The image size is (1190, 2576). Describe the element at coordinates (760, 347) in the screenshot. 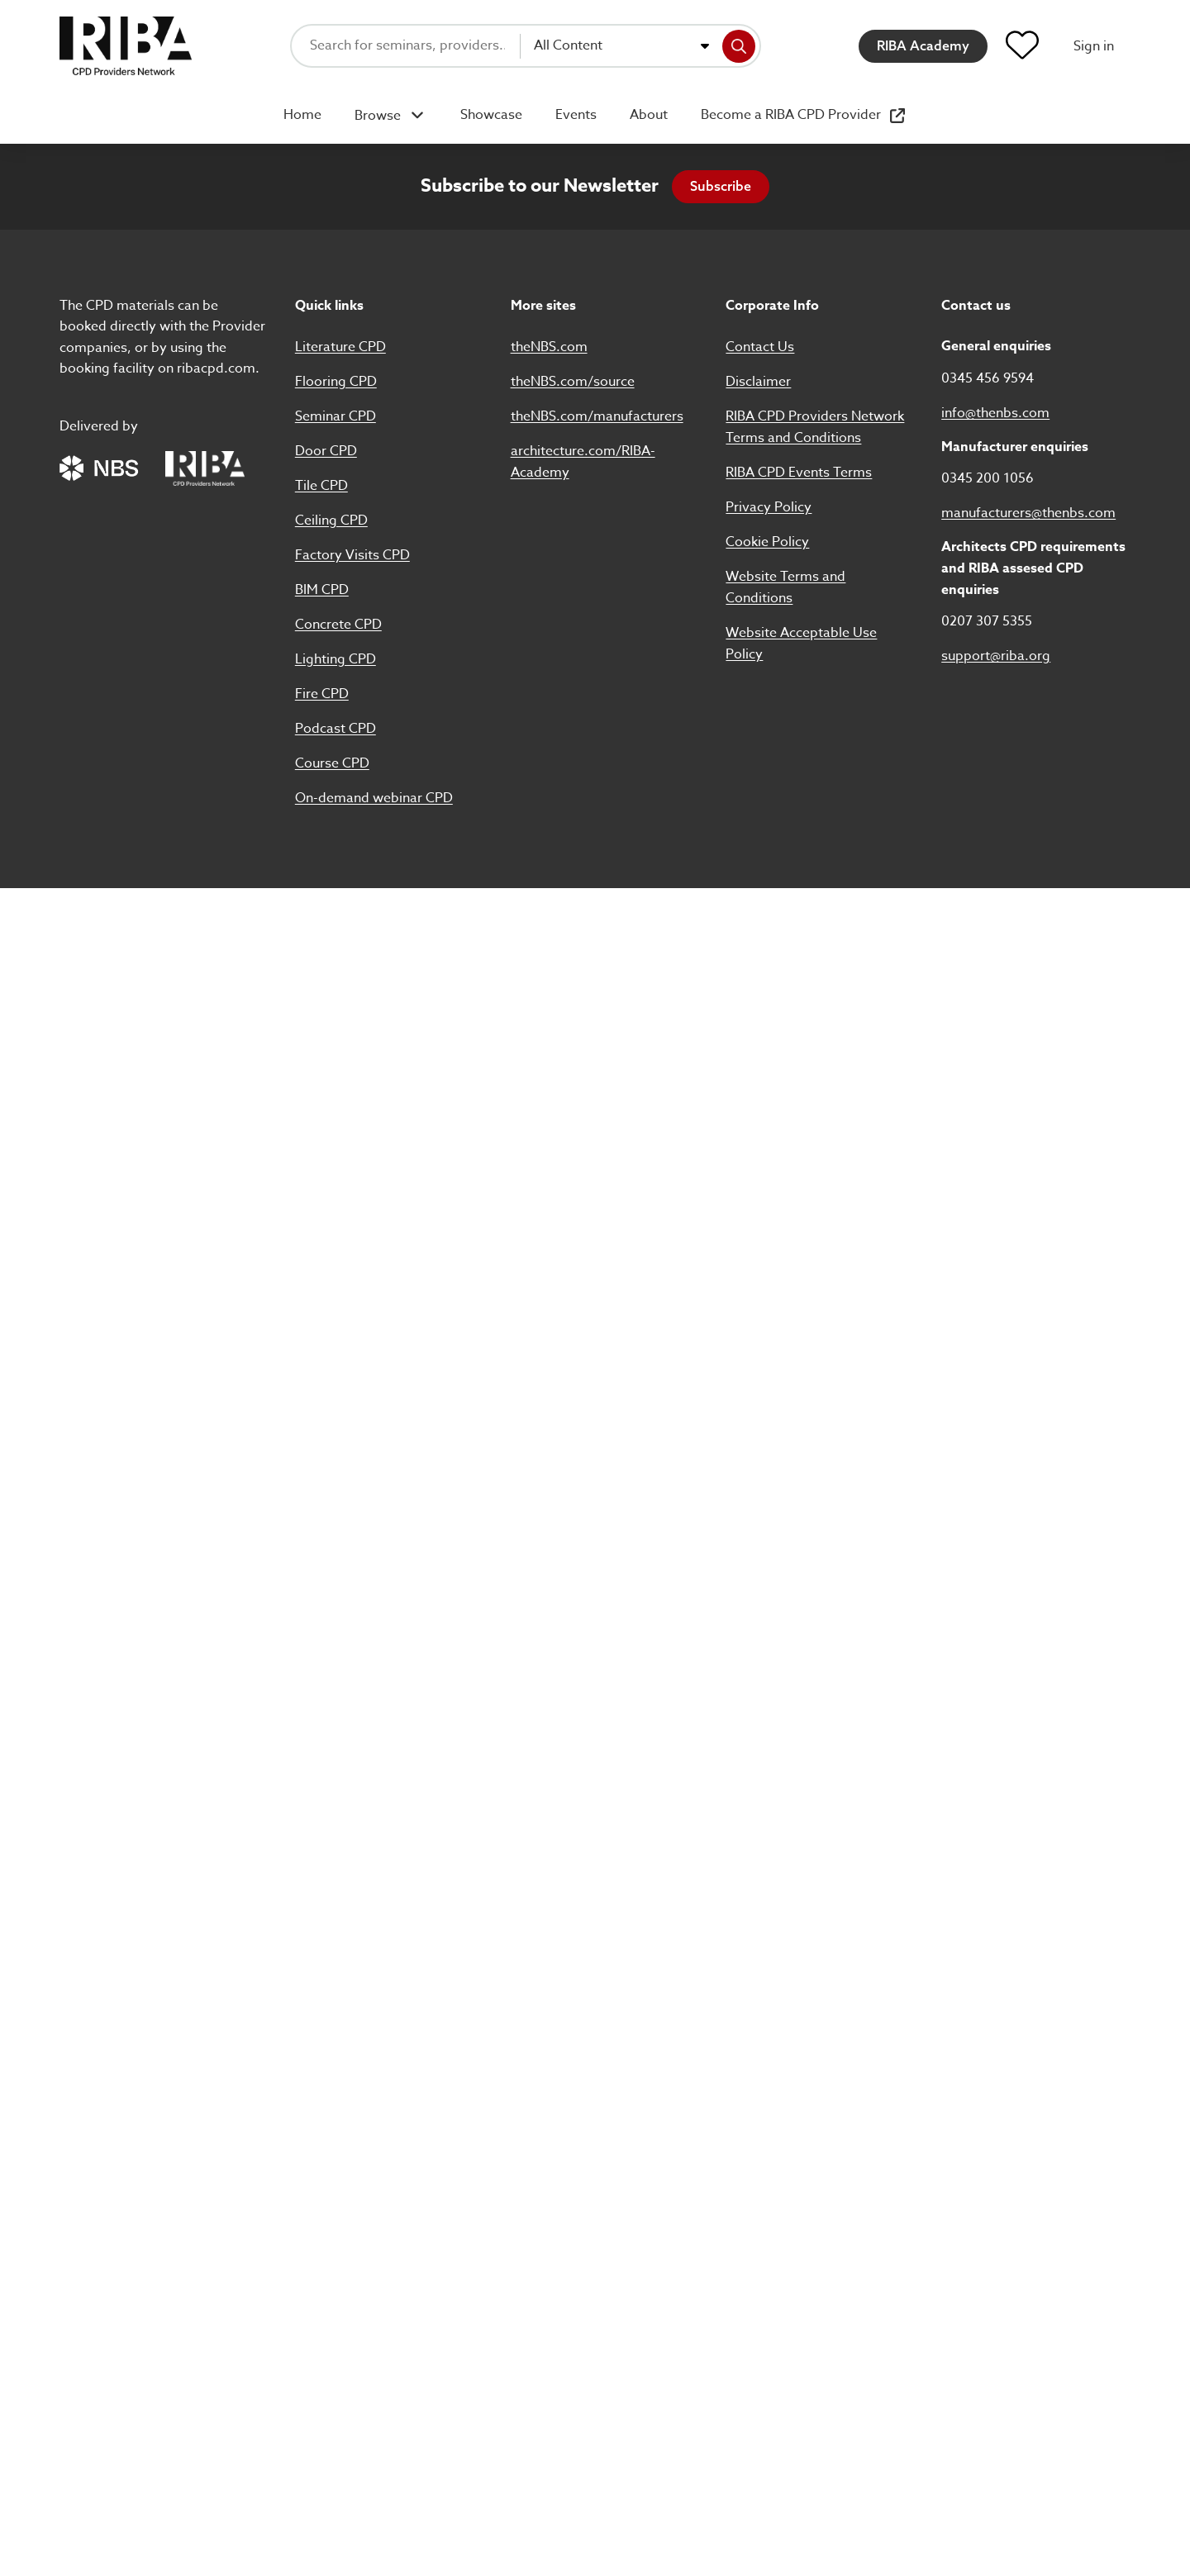

I see `Contact Us` at that location.